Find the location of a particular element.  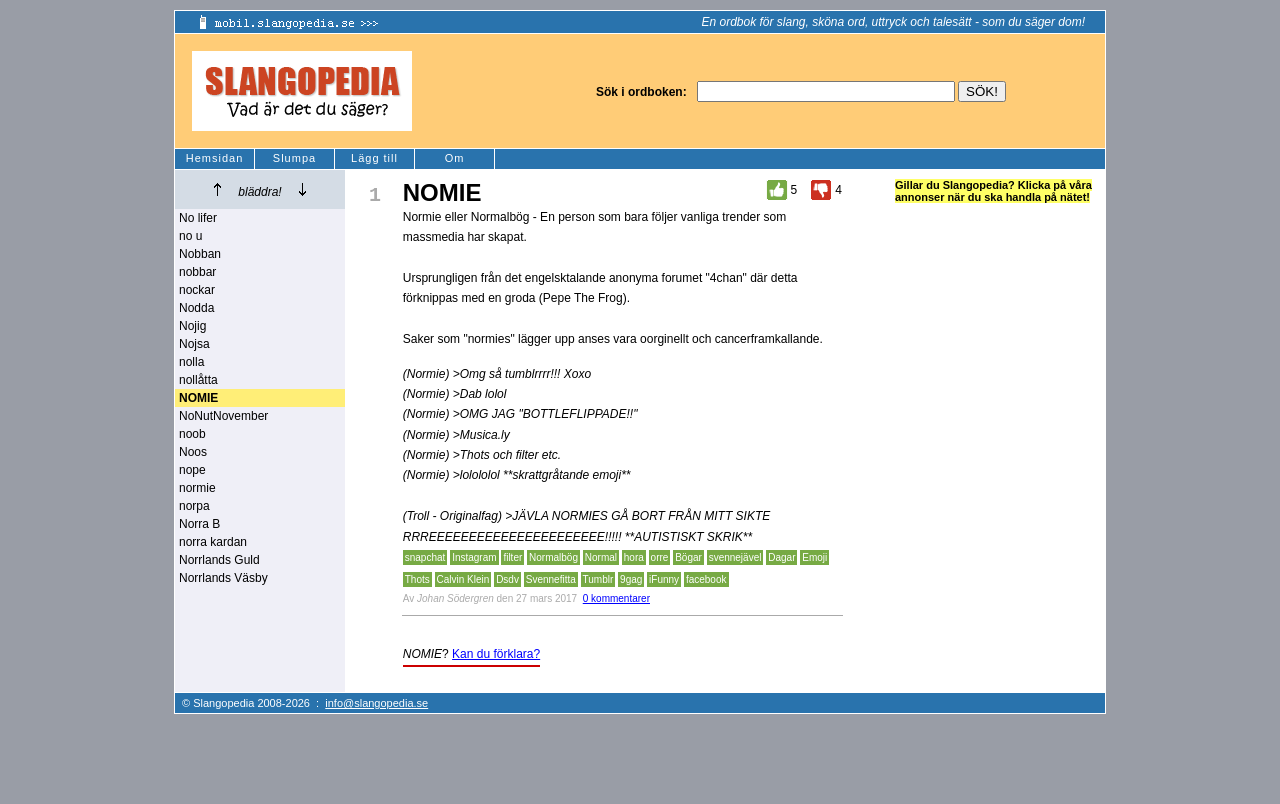

svennejävel is located at coordinates (735, 557).